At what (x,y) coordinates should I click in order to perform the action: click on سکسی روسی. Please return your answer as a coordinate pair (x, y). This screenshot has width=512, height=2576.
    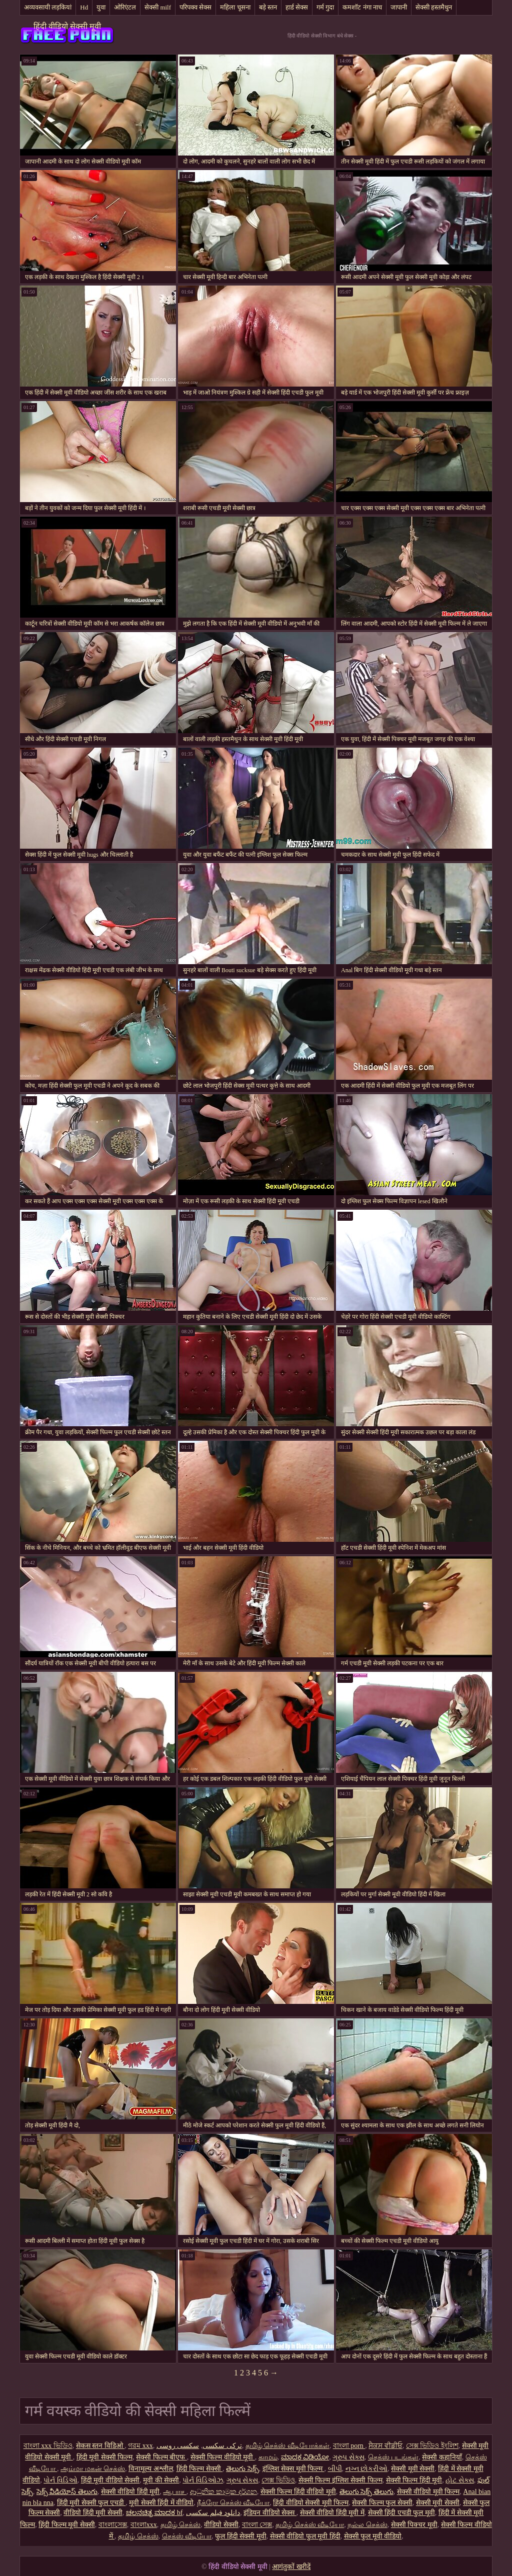
    Looking at the image, I should click on (178, 2445).